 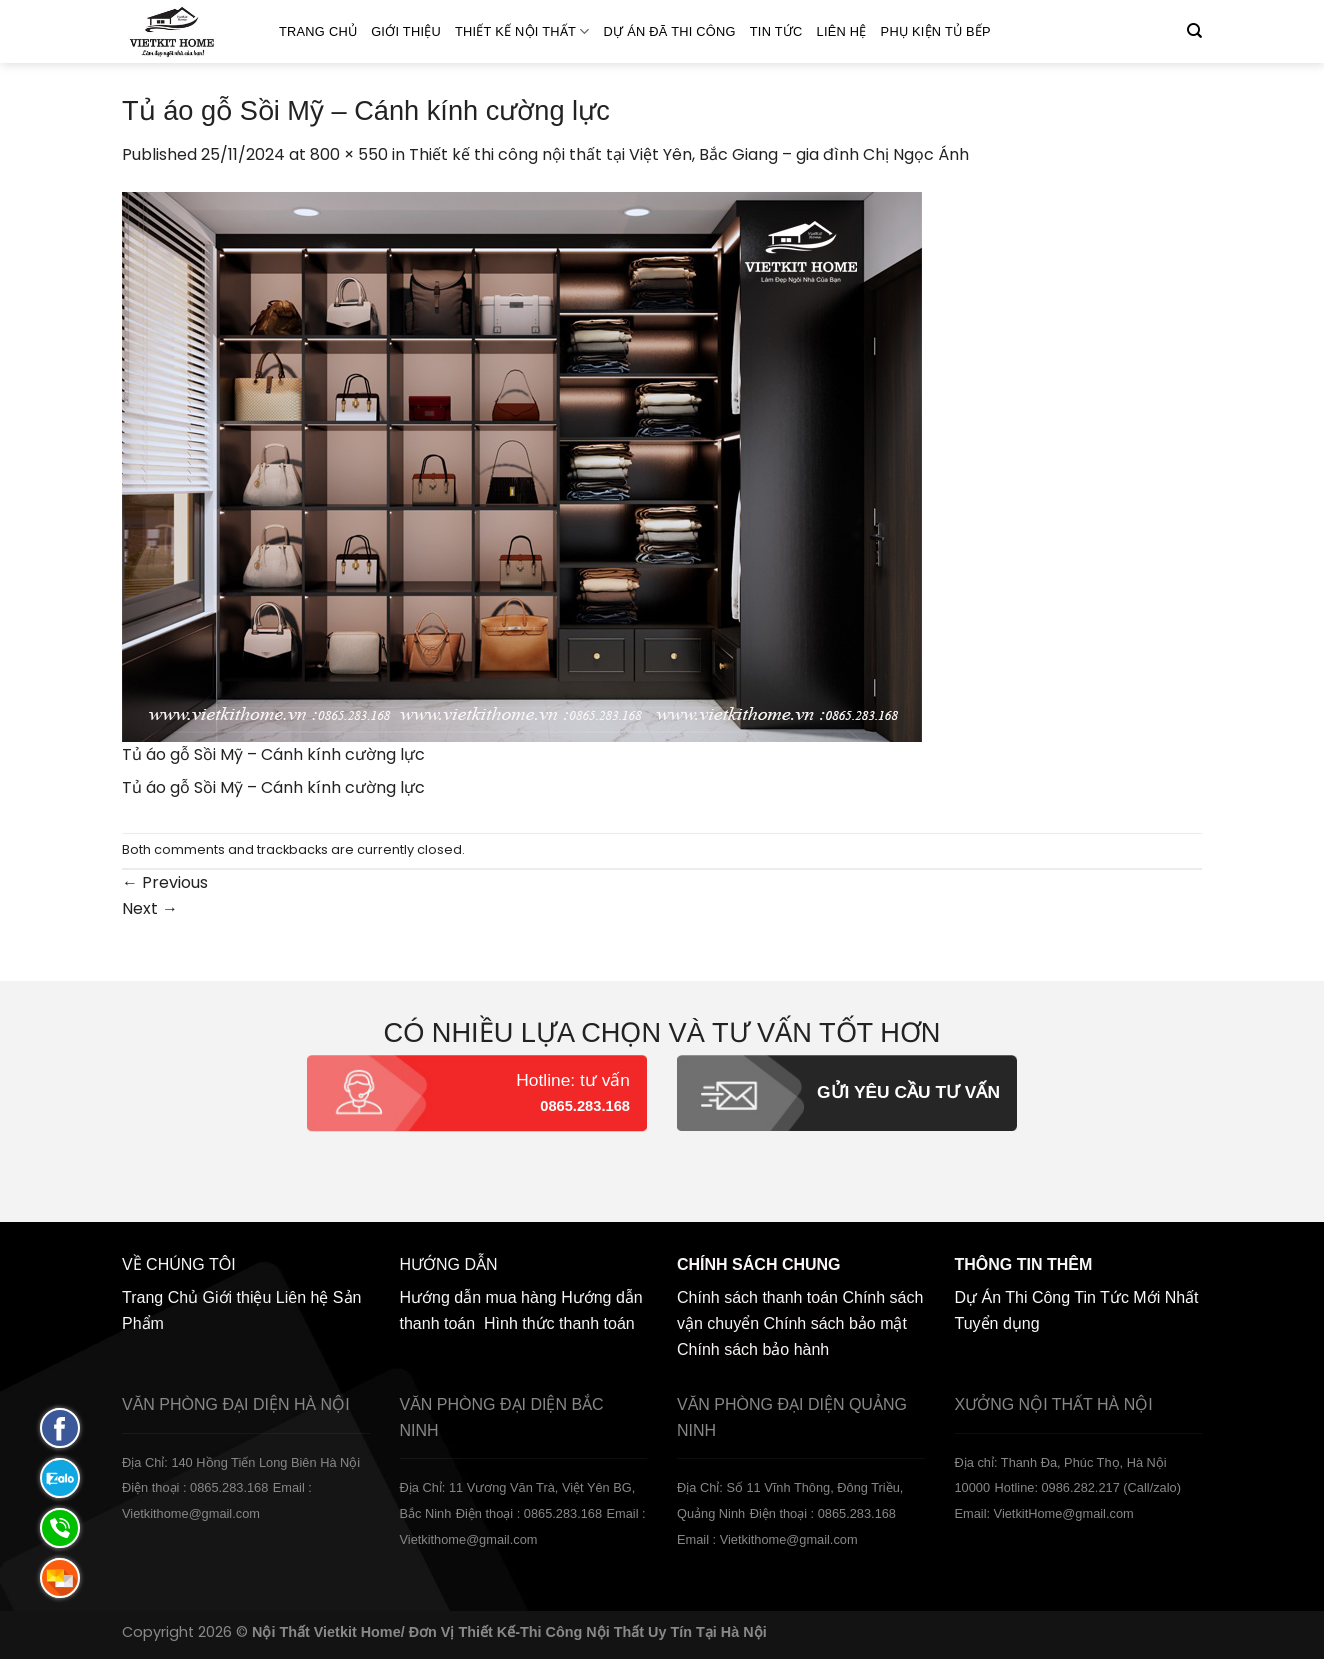 I want to click on Dự án đã thi công, so click(x=670, y=31).